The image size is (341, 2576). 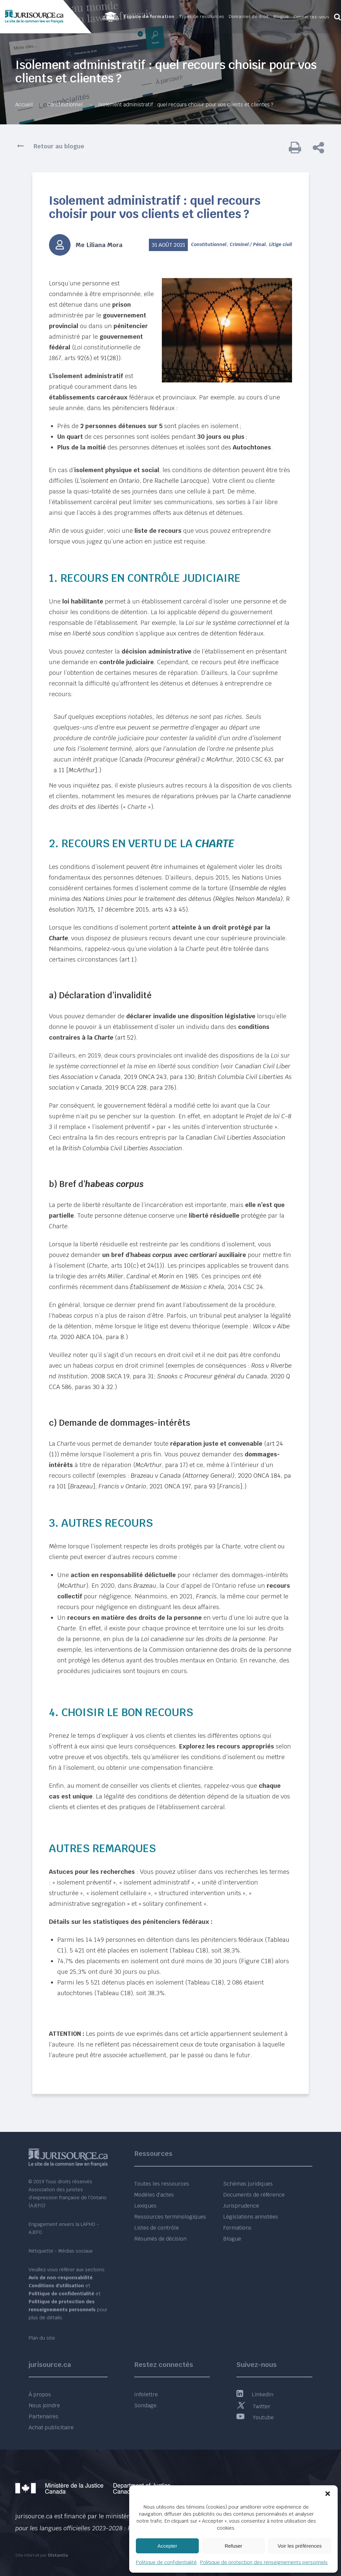 I want to click on Modèles d’actes, so click(x=154, y=2194).